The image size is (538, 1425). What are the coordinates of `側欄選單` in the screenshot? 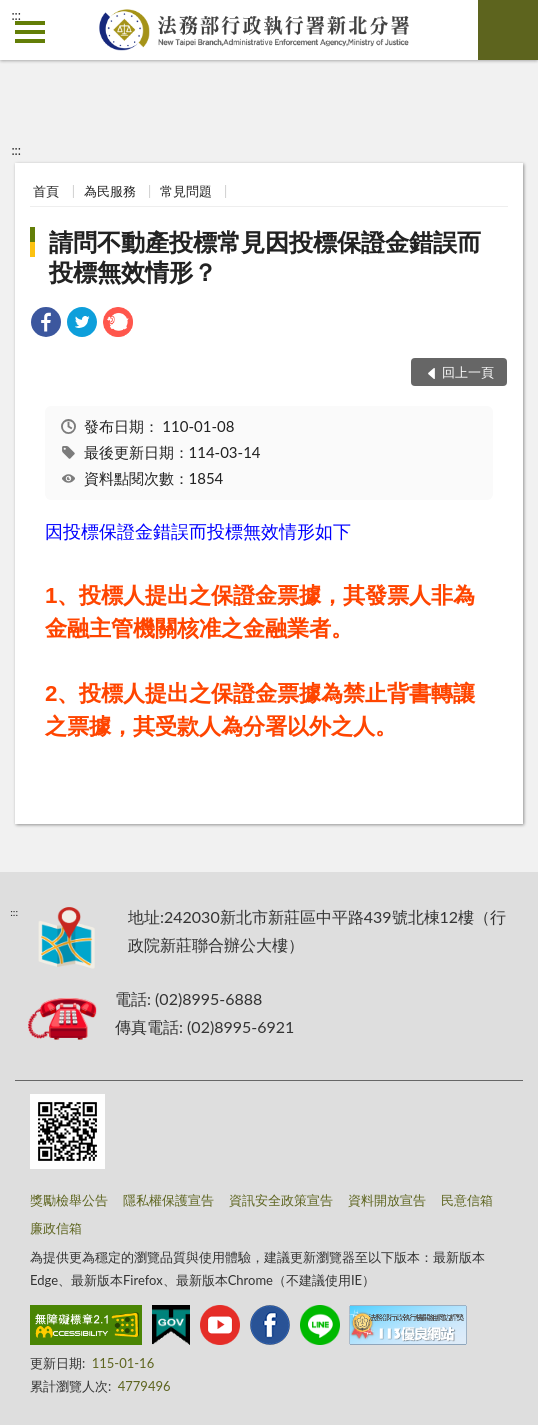 It's located at (30, 32).